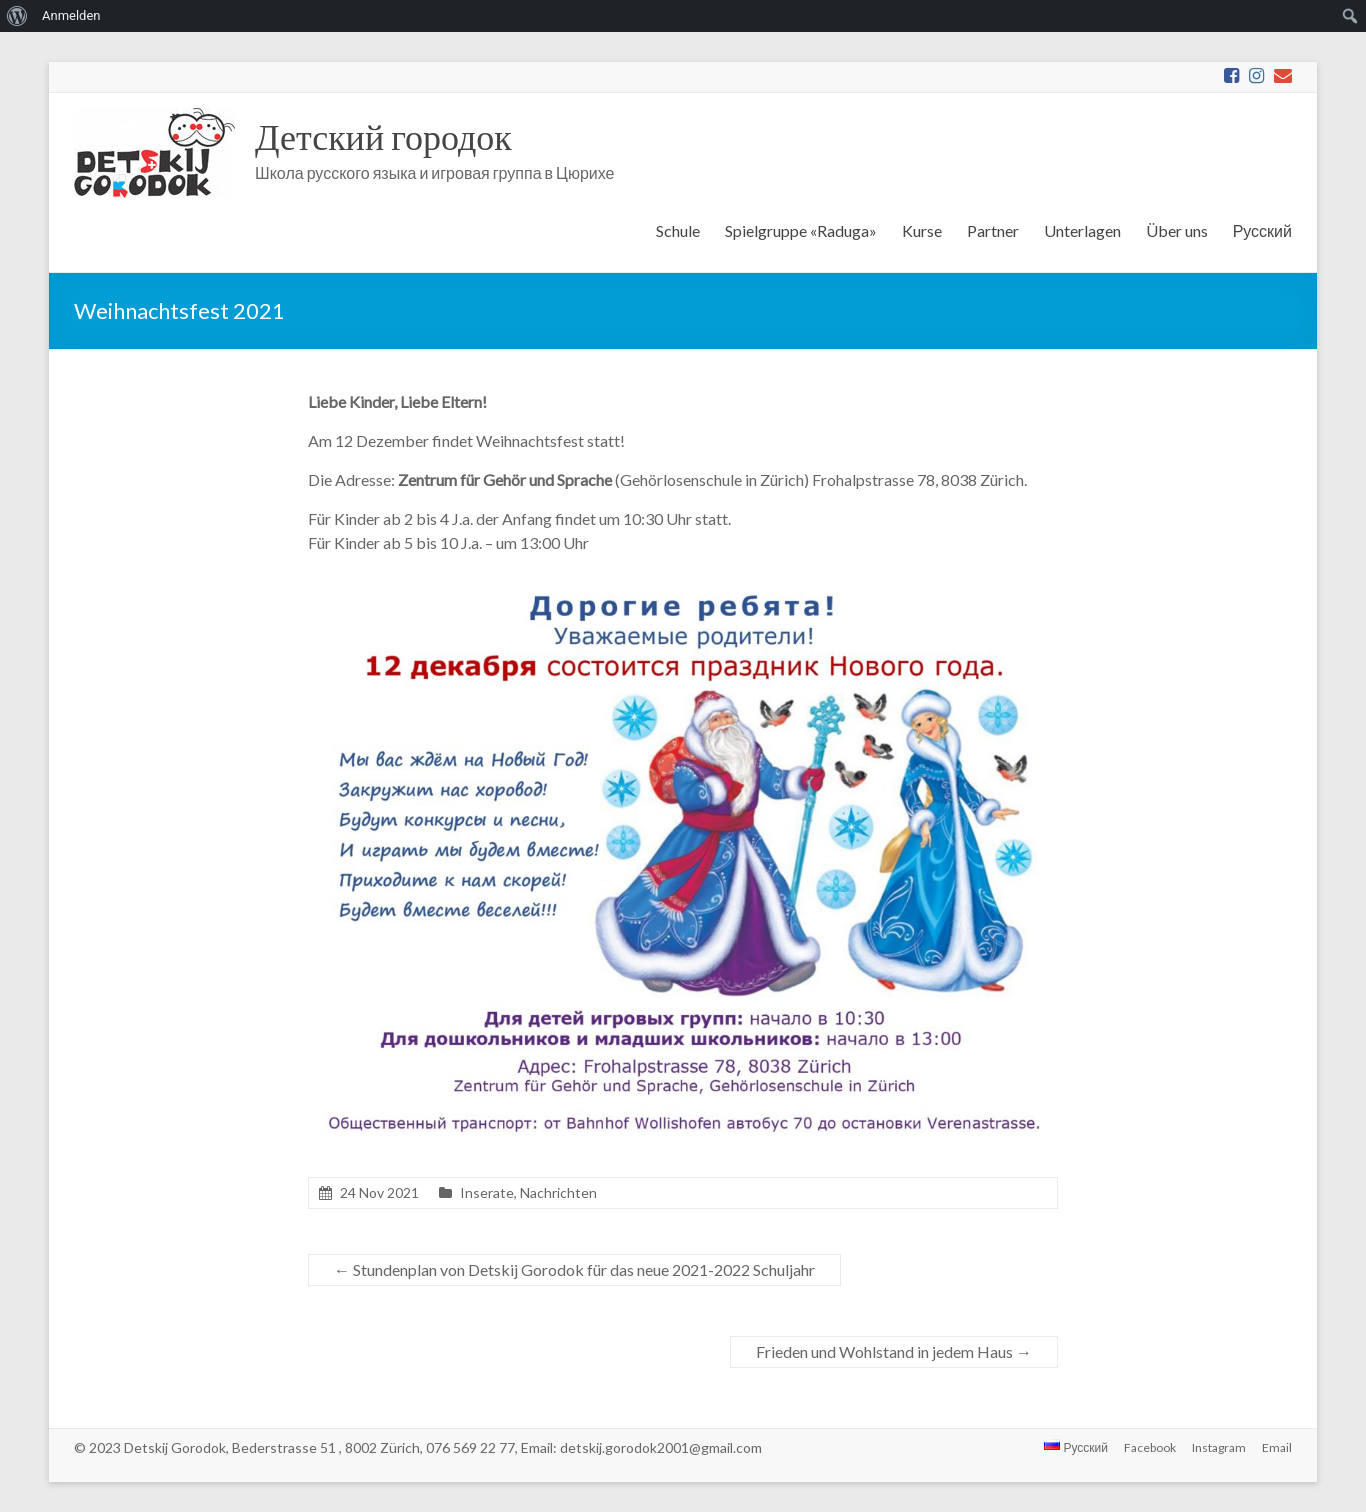 This screenshot has height=1512, width=1366. What do you see at coordinates (17, 16) in the screenshot?
I see `[menuitem]` at bounding box center [17, 16].